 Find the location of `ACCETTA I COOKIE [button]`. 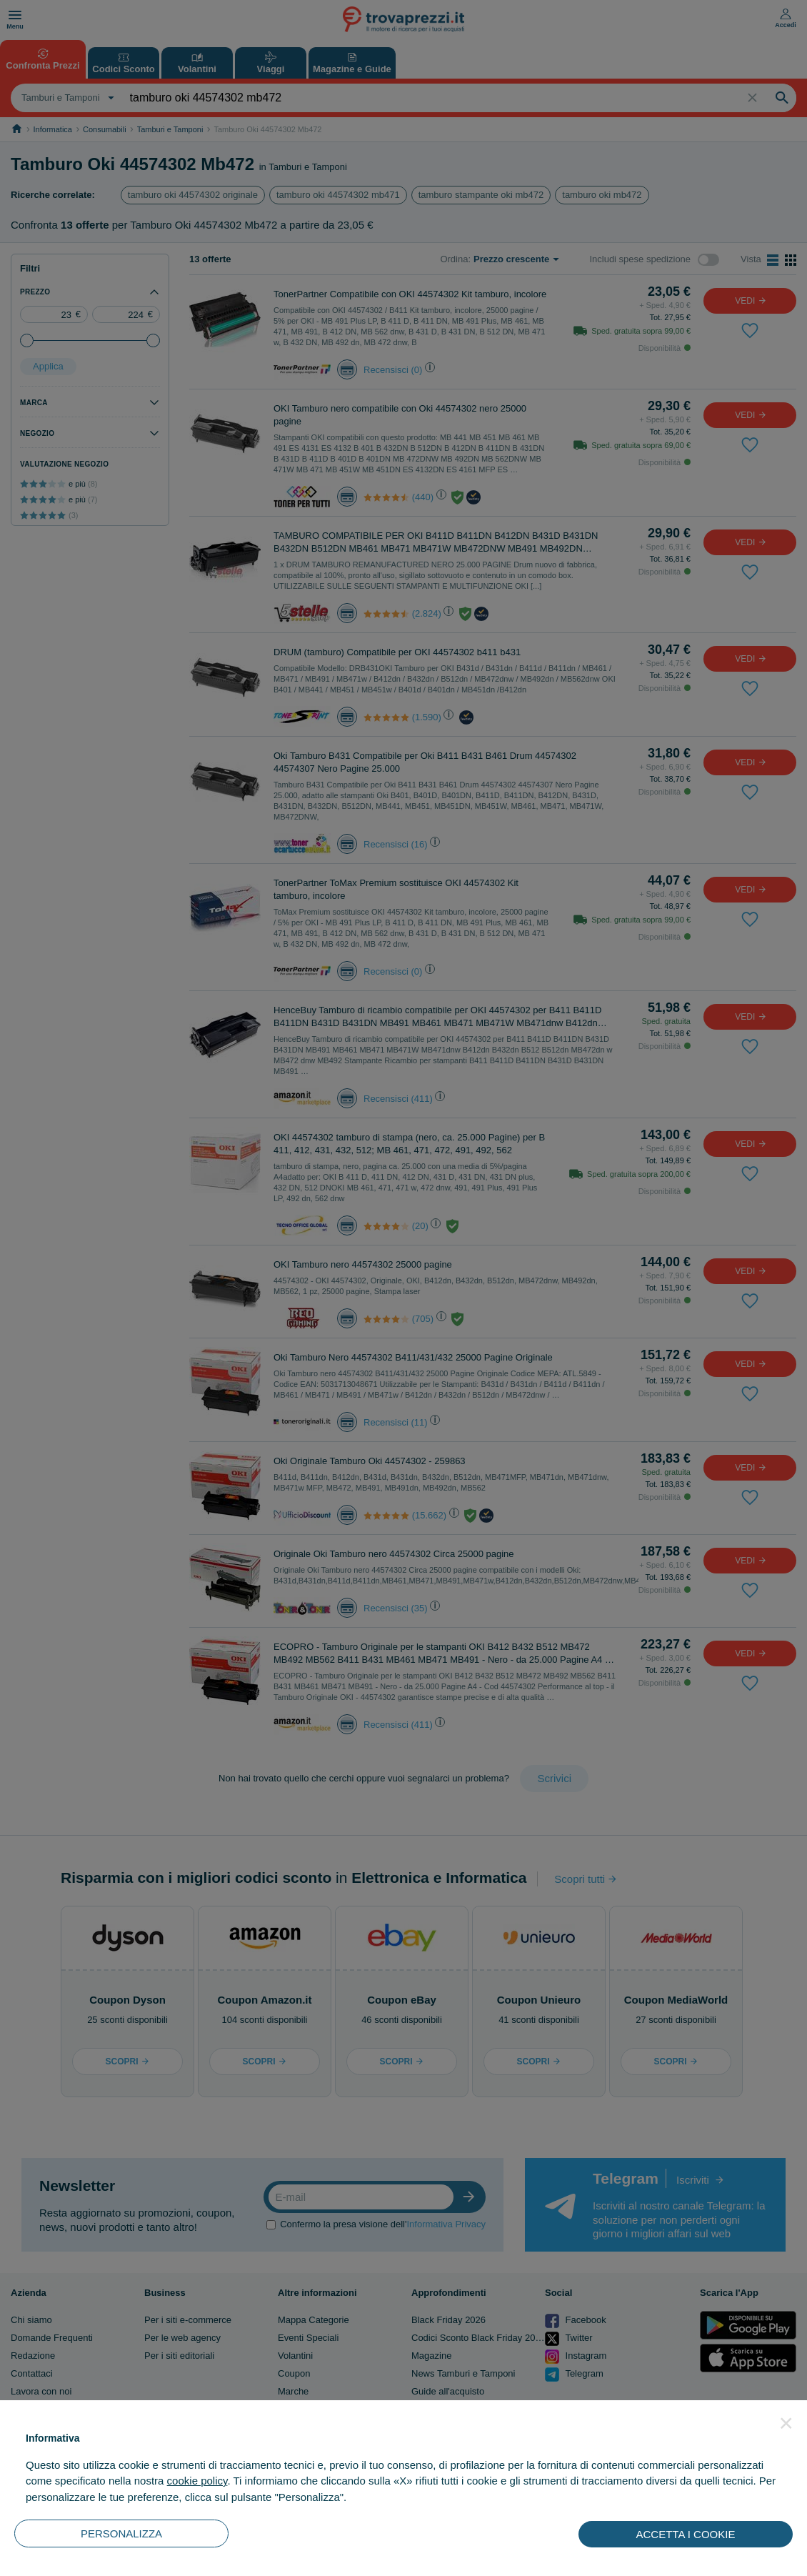

ACCETTA I COOKIE [button] is located at coordinates (686, 2534).